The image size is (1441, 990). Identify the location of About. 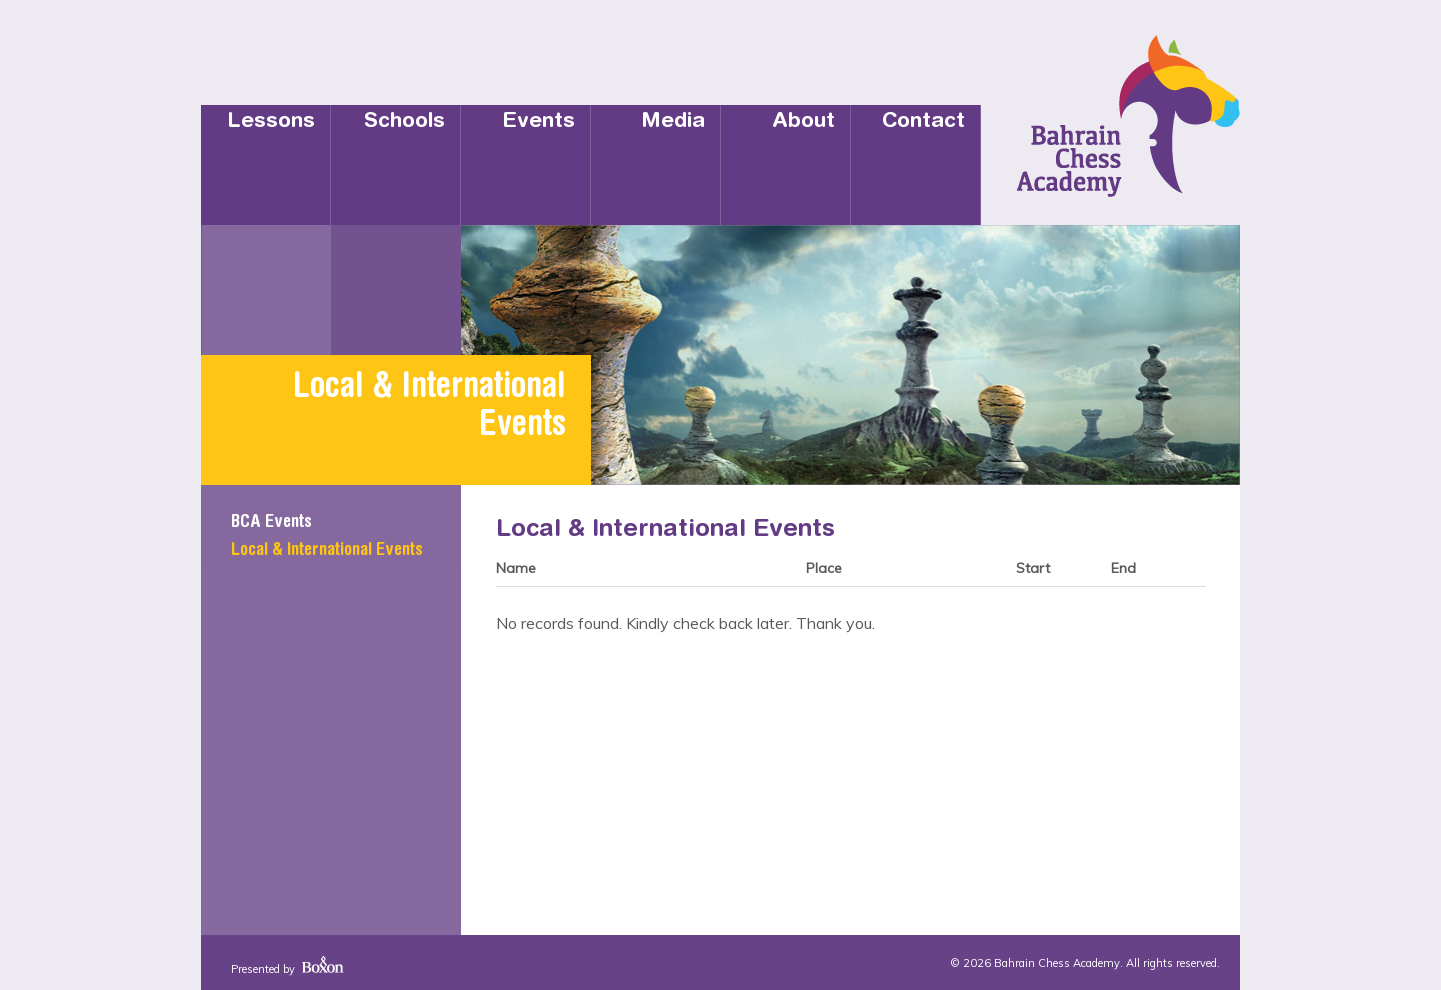
(803, 122).